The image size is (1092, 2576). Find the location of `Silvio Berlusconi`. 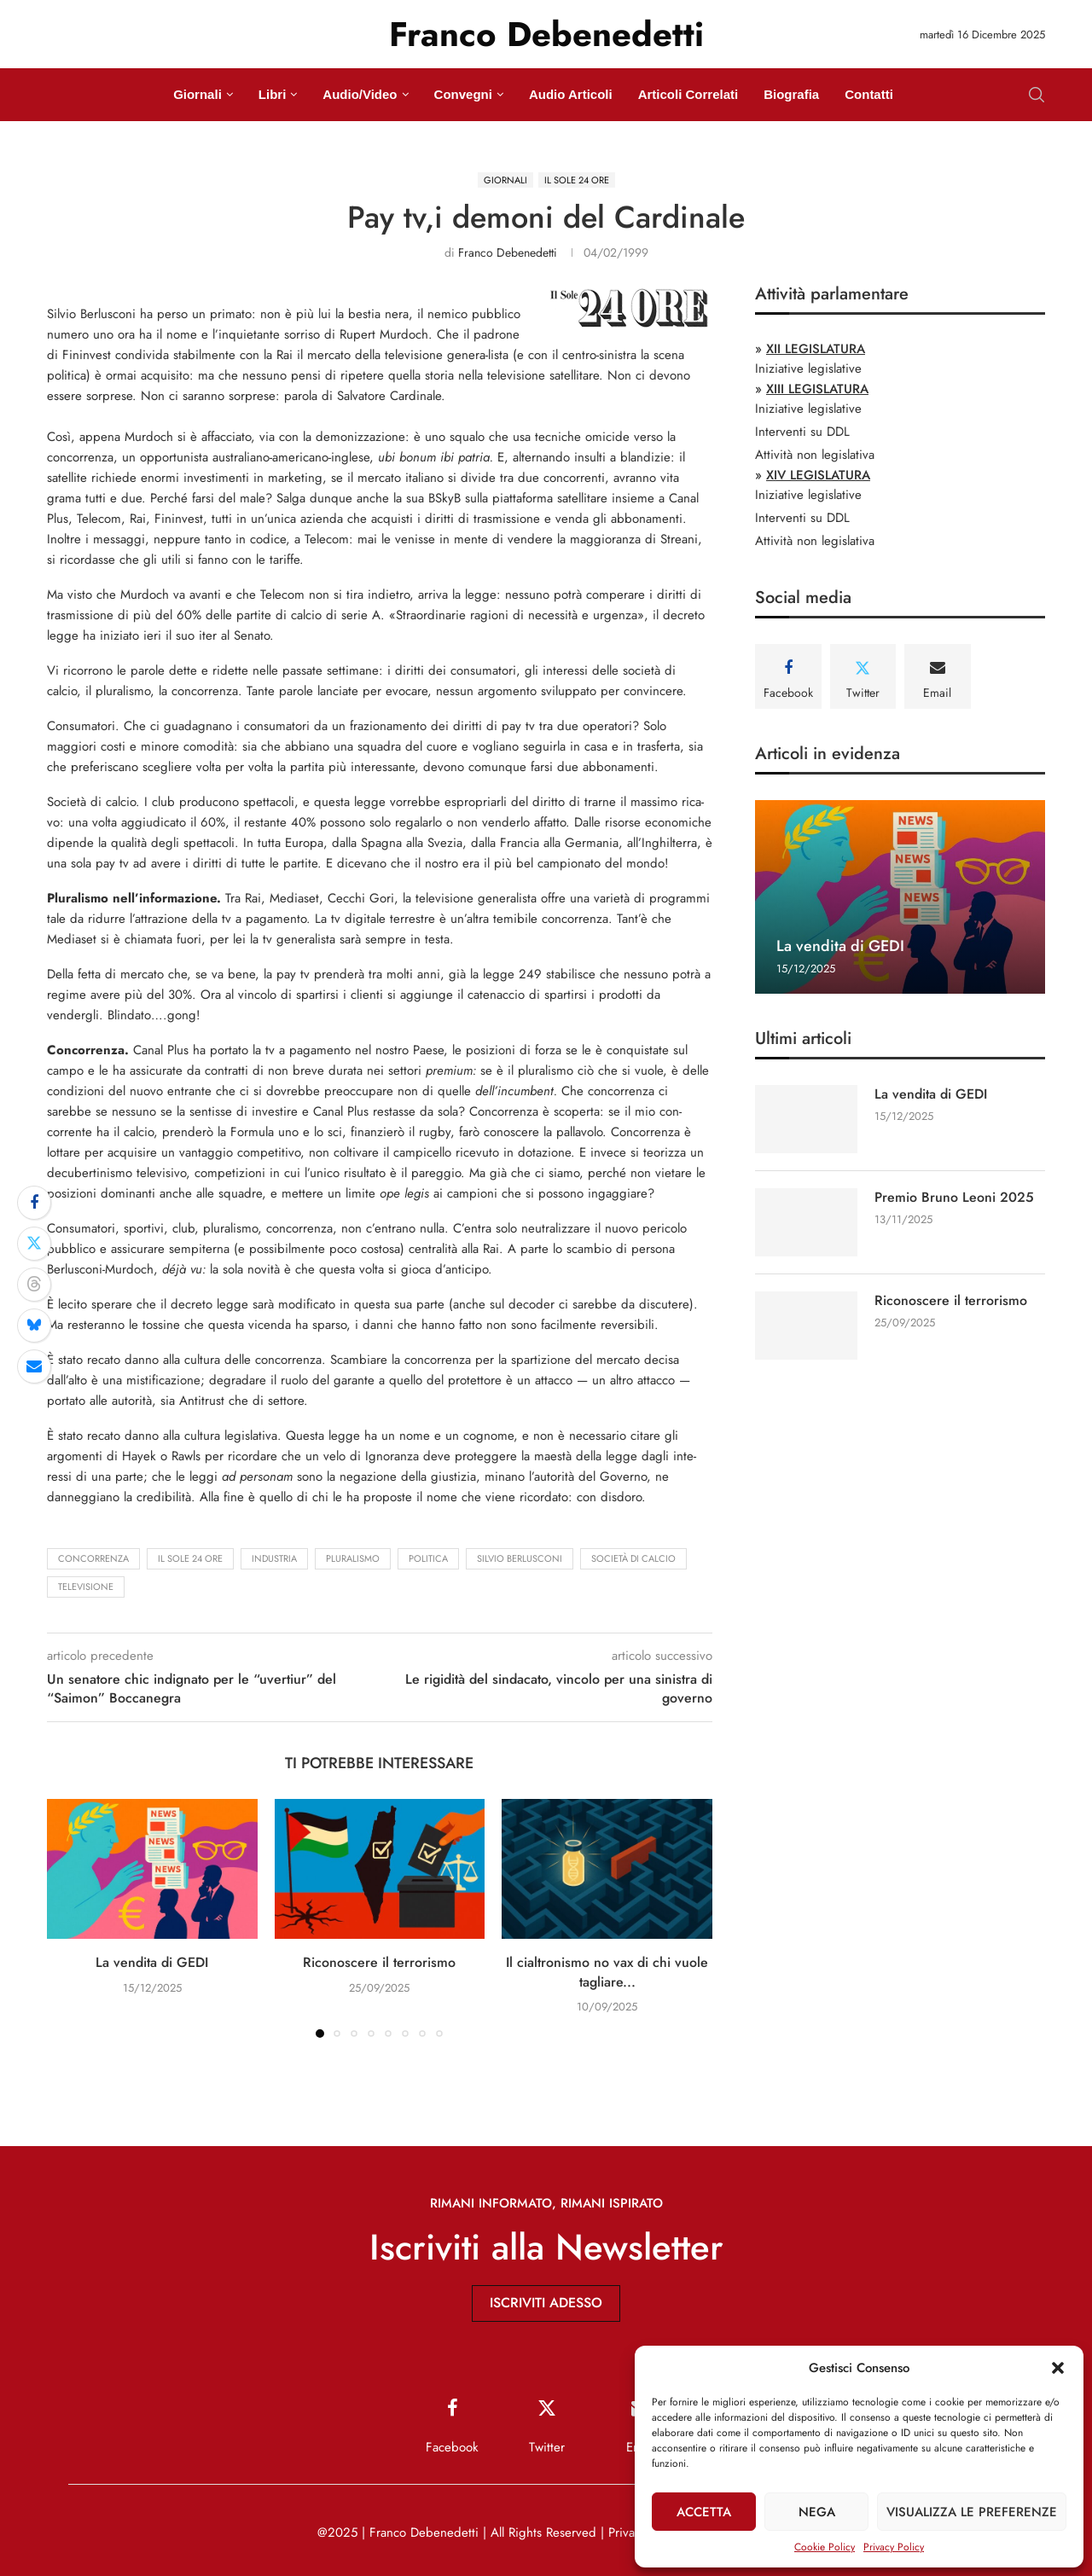

Silvio Berlusconi is located at coordinates (519, 1558).